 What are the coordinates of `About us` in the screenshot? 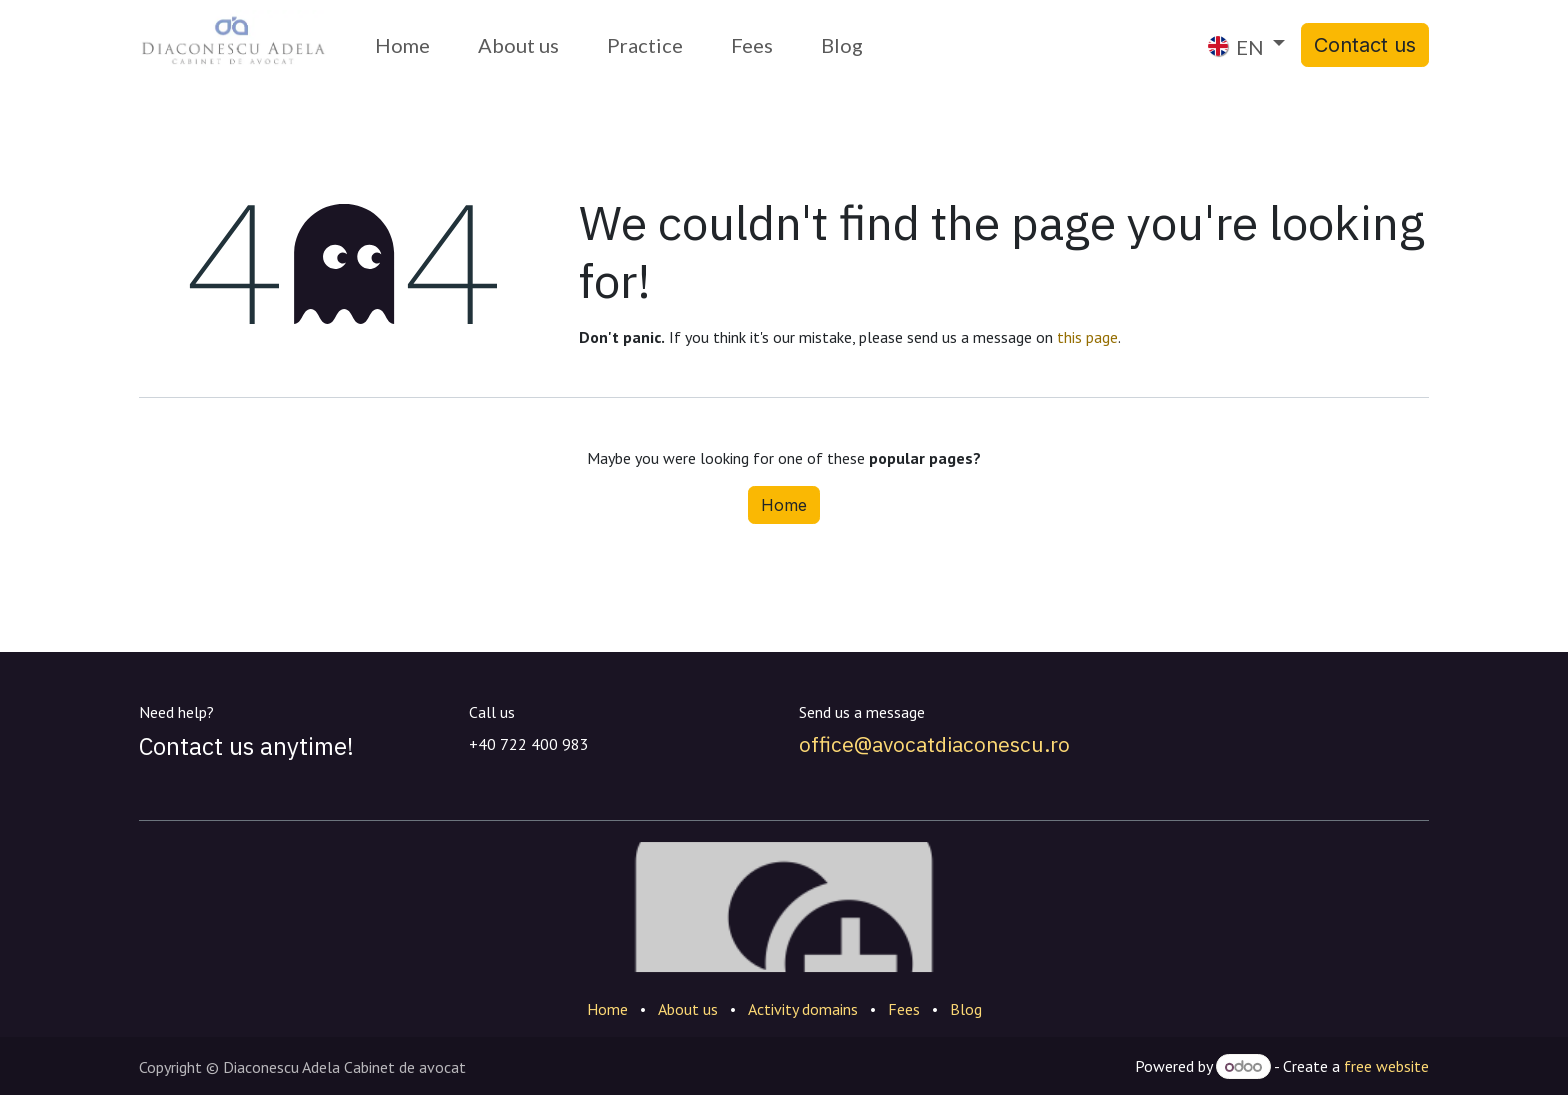 It's located at (688, 1009).